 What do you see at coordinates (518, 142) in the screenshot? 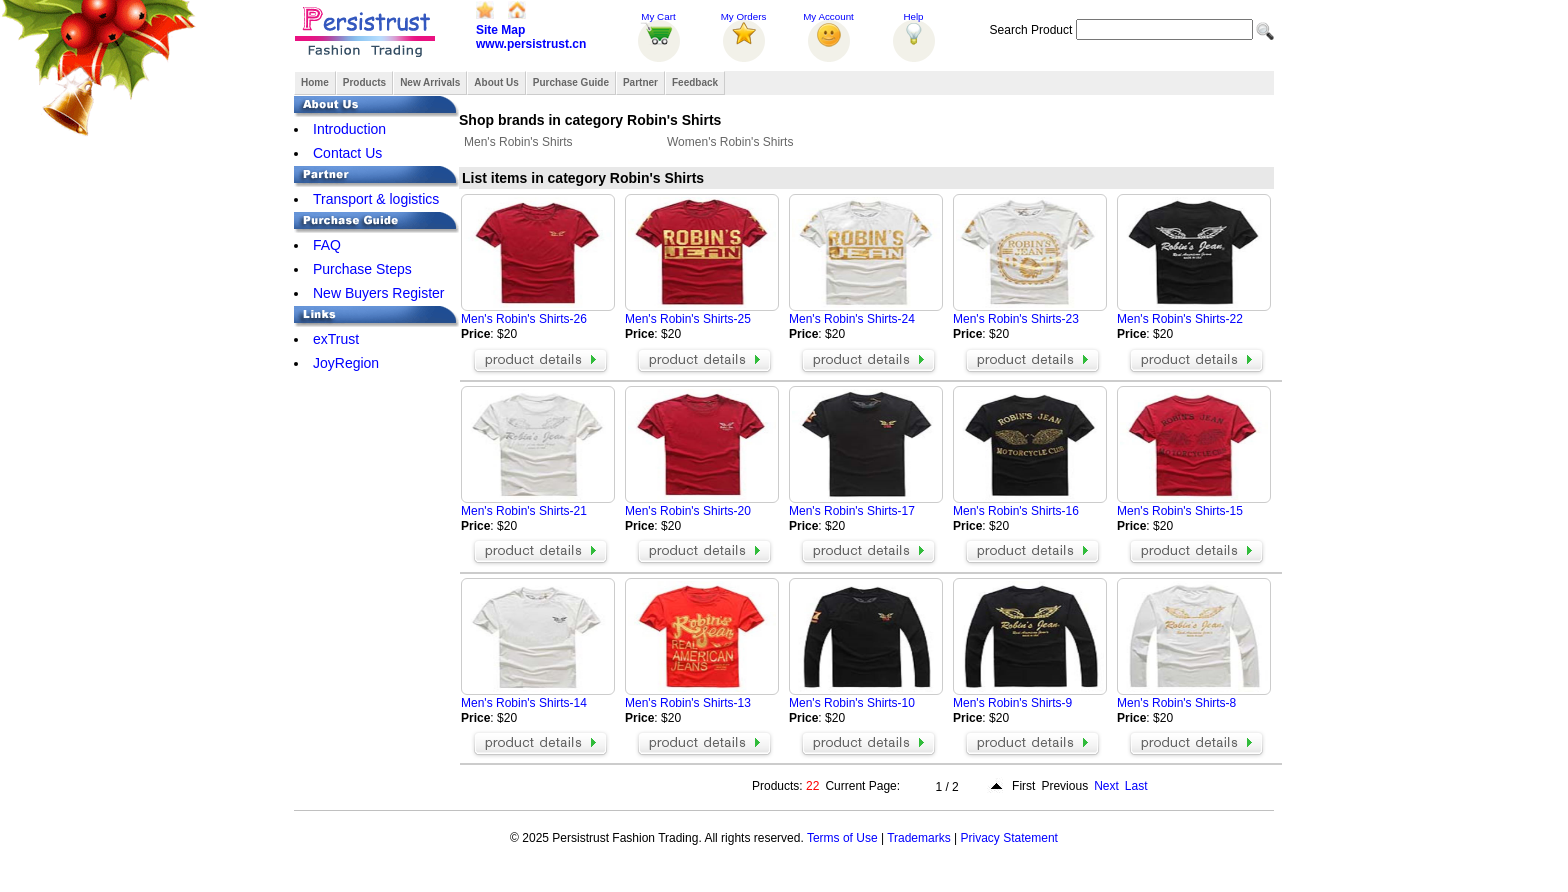
I see `Men's Robin's Shirts` at bounding box center [518, 142].